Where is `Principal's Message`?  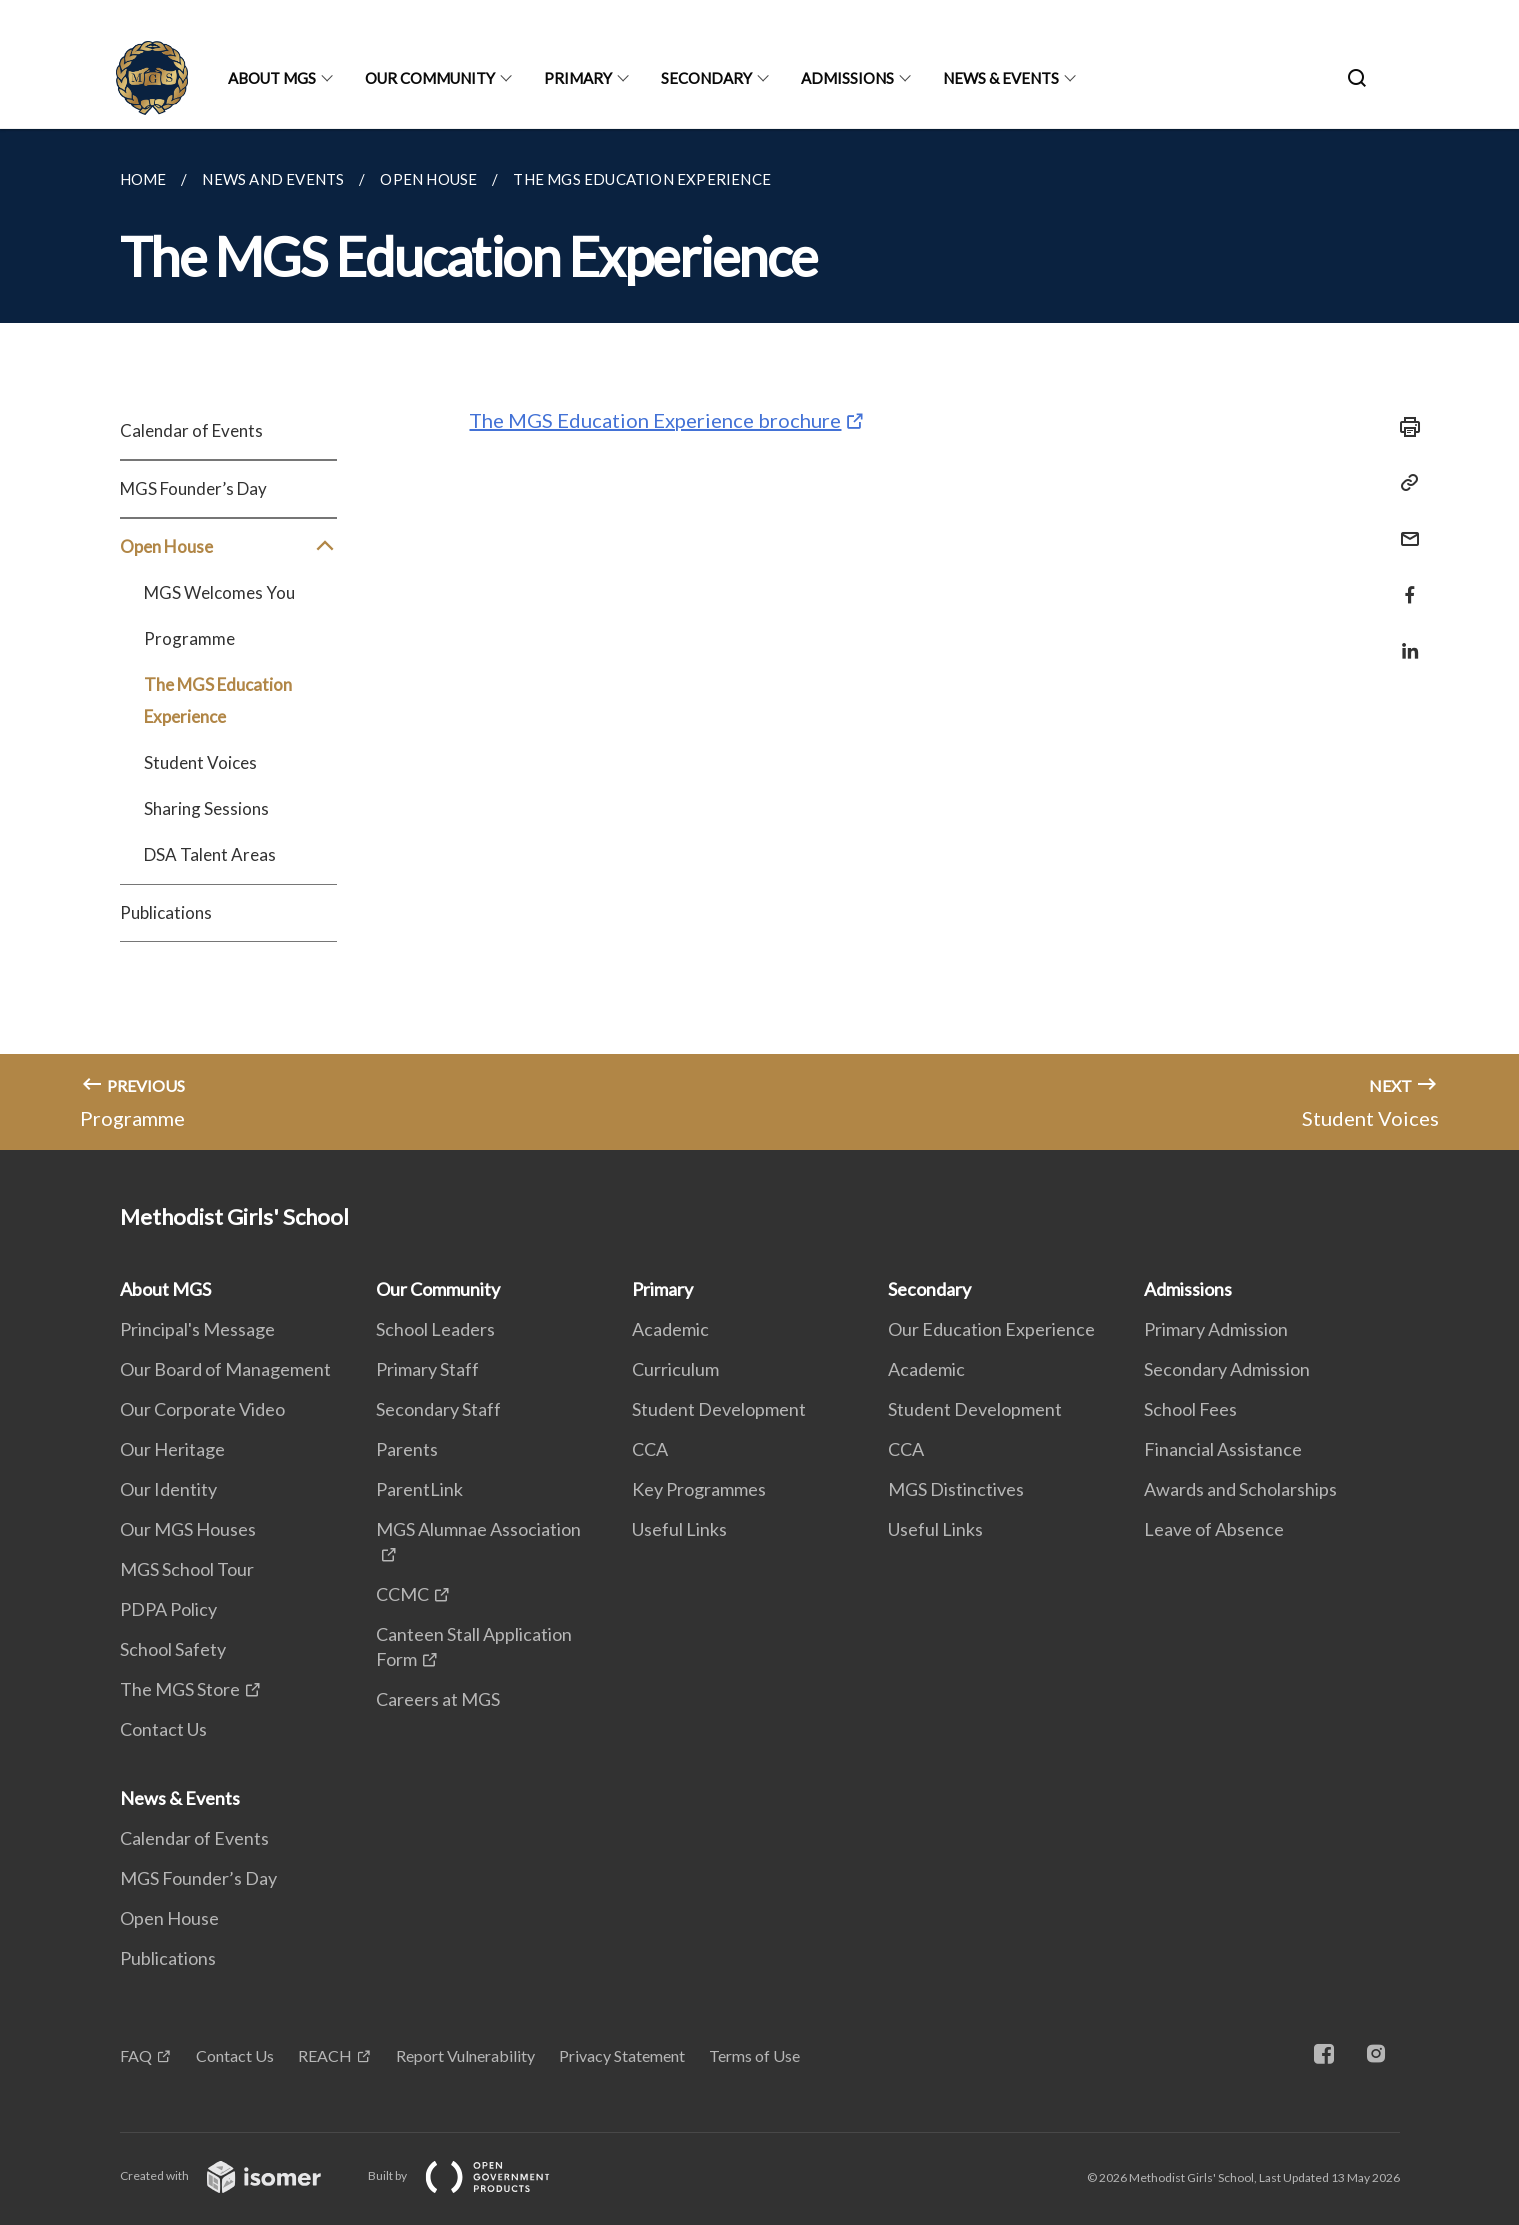
Principal's Message is located at coordinates (197, 1329).